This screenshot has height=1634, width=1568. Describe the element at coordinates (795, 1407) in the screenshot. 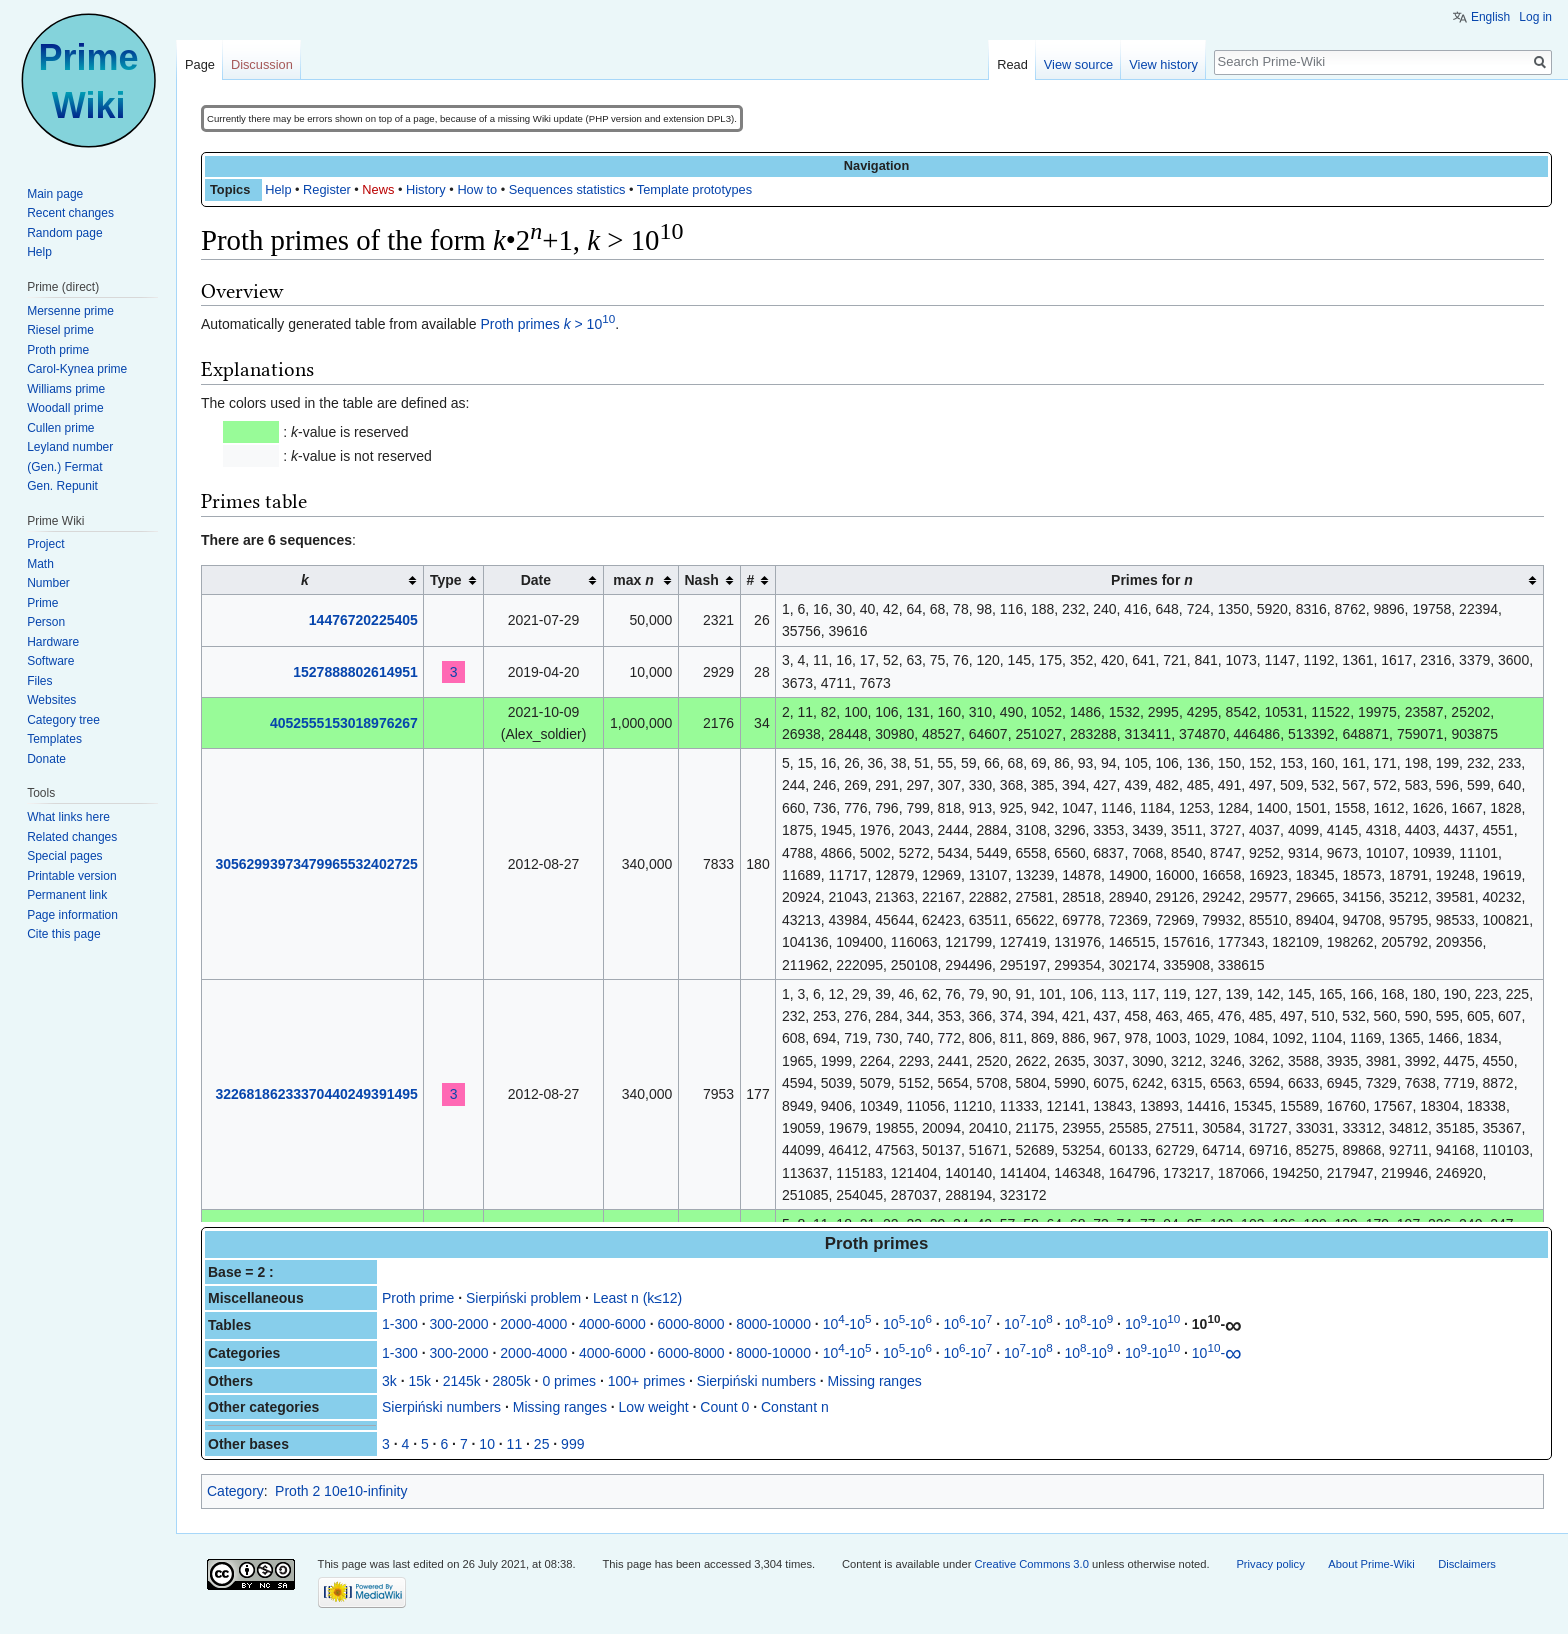

I see `Constant n` at that location.